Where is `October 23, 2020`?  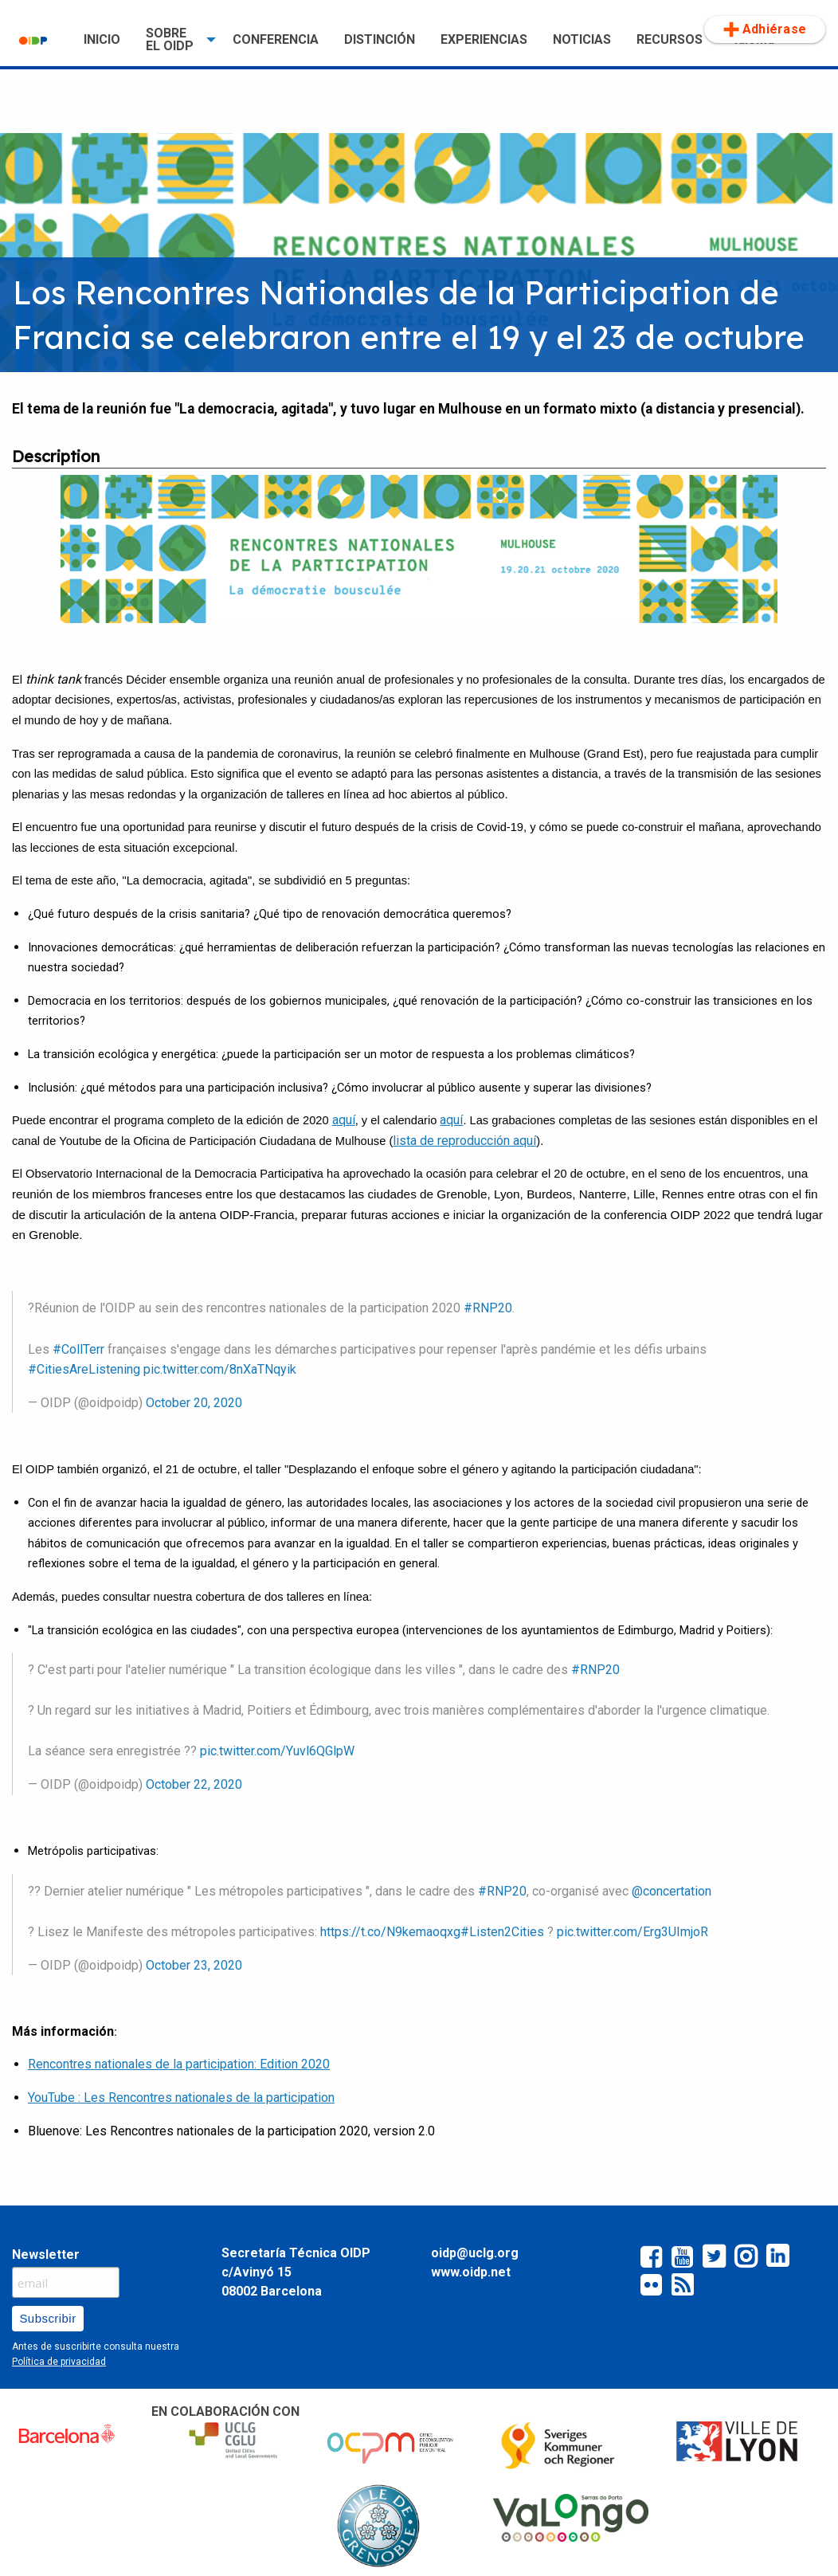
October 23, 2020 is located at coordinates (194, 1965).